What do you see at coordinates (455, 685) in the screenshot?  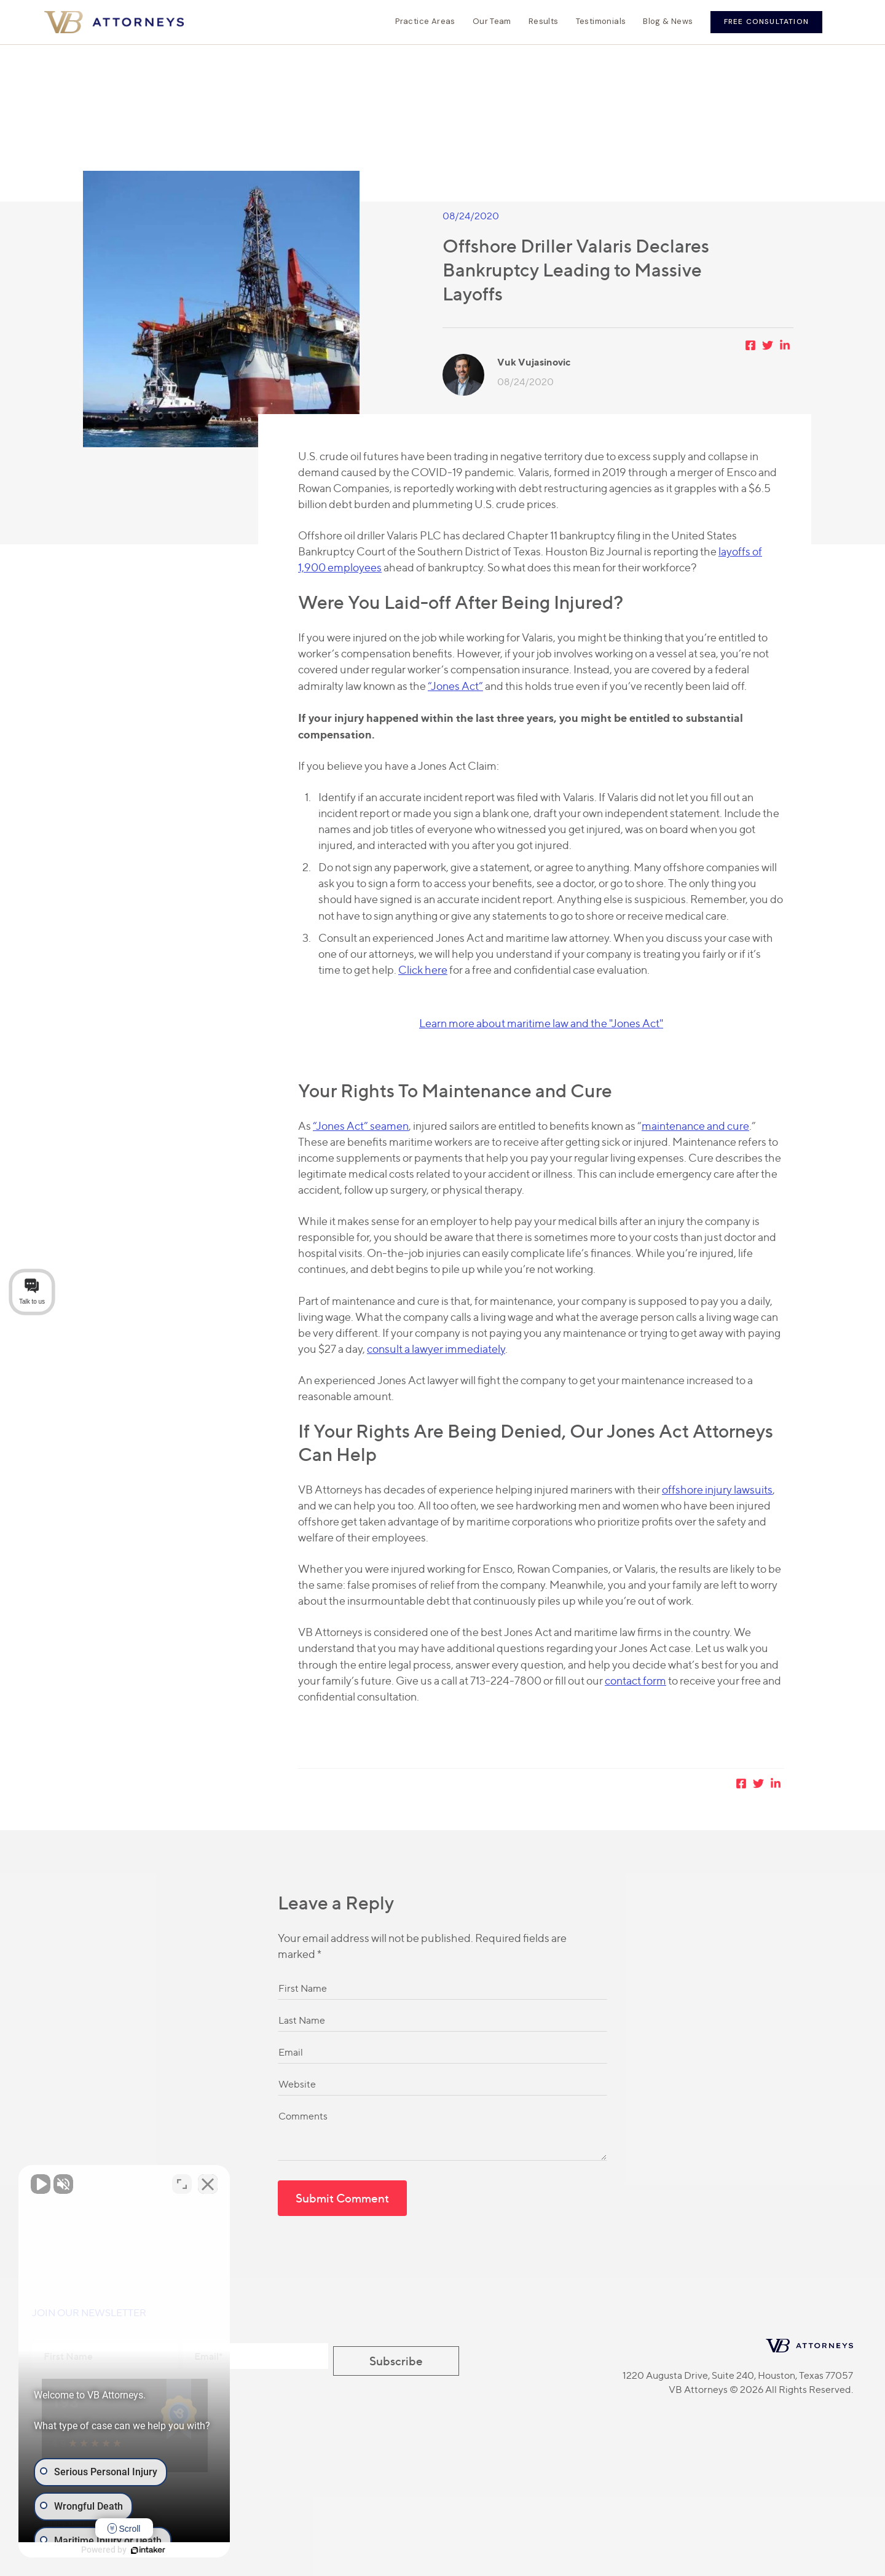 I see `“Jones Act”` at bounding box center [455, 685].